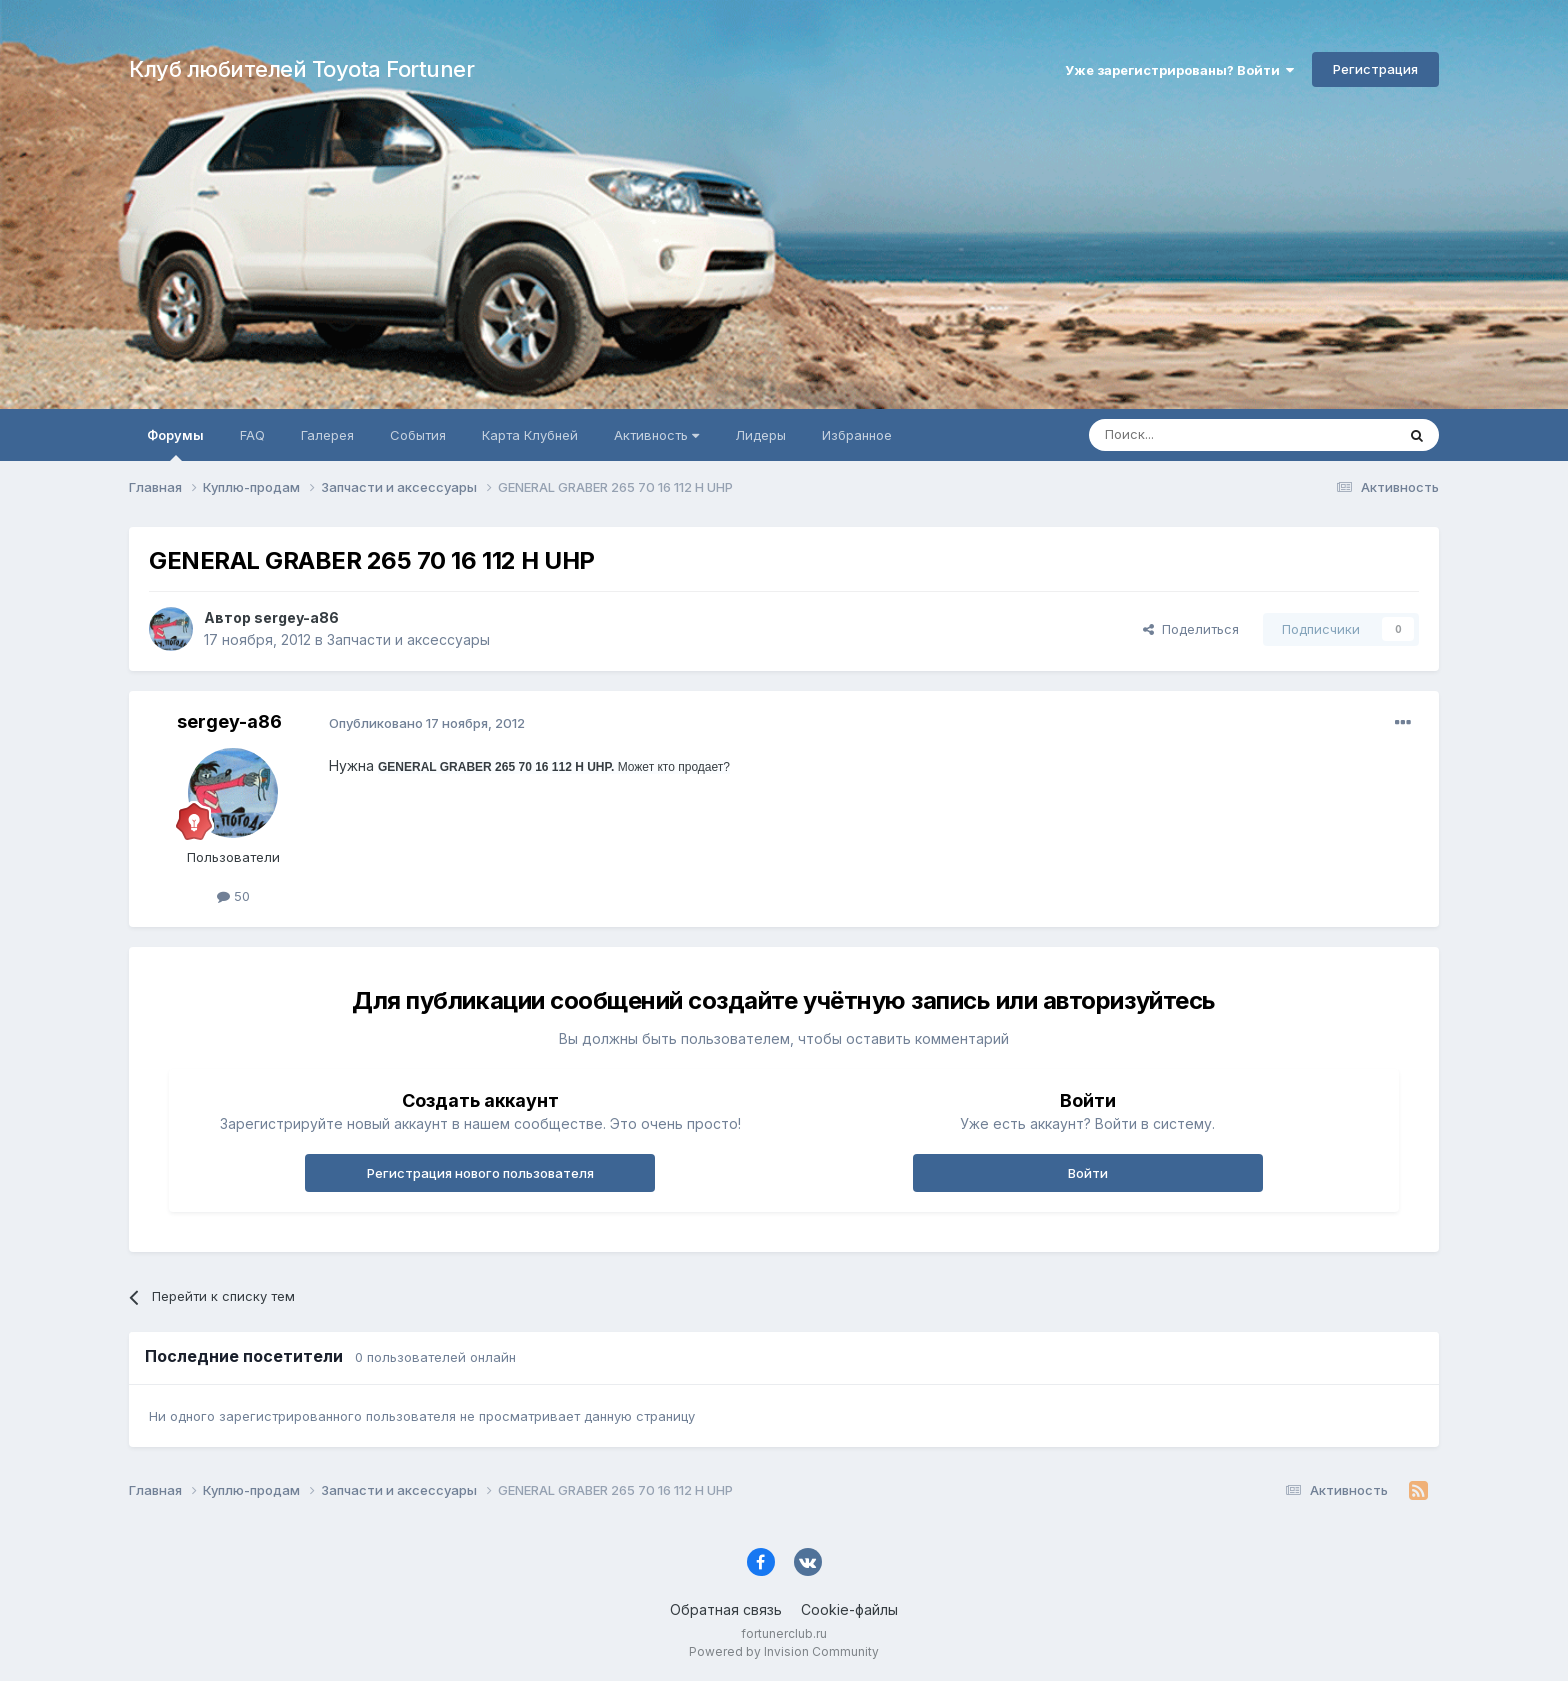  Describe the element at coordinates (760, 435) in the screenshot. I see `Лидеры` at that location.